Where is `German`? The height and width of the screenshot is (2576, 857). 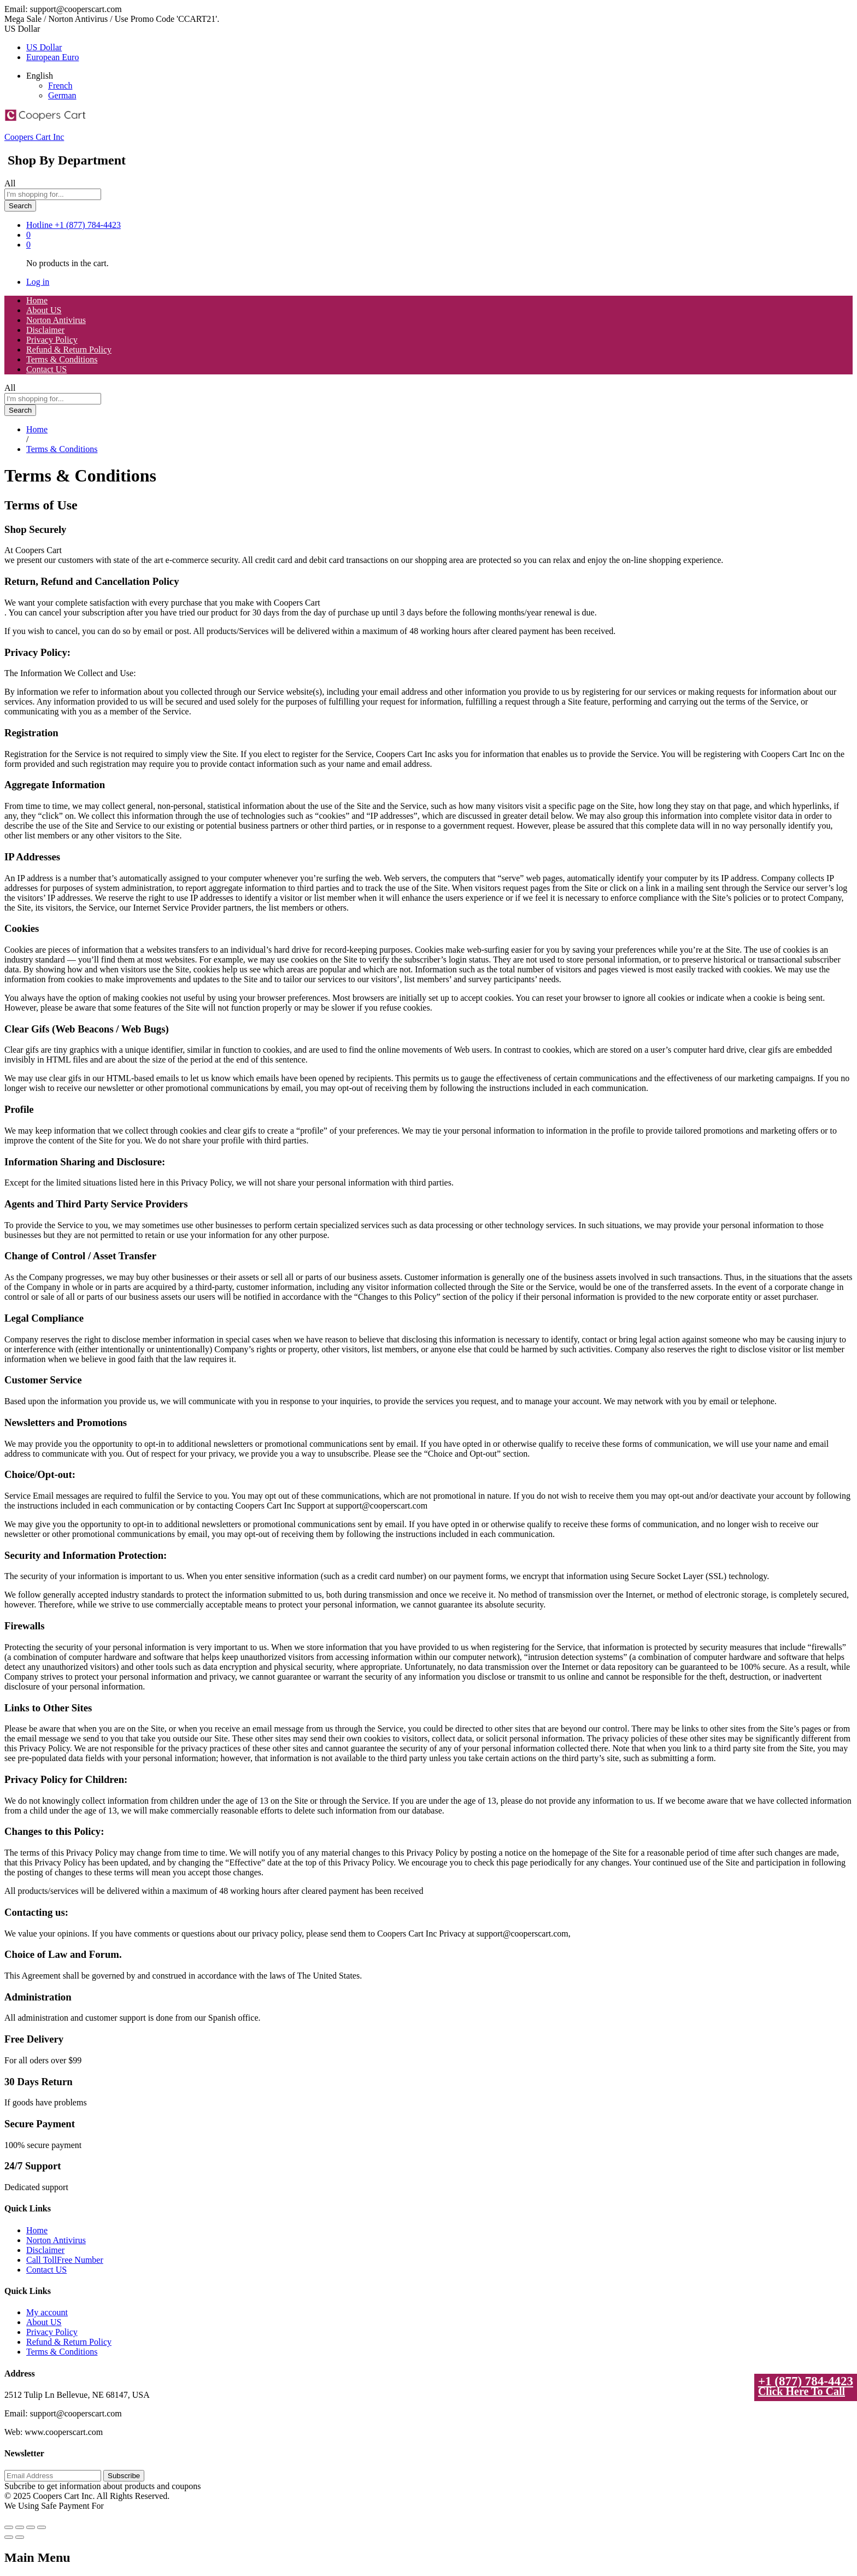 German is located at coordinates (62, 95).